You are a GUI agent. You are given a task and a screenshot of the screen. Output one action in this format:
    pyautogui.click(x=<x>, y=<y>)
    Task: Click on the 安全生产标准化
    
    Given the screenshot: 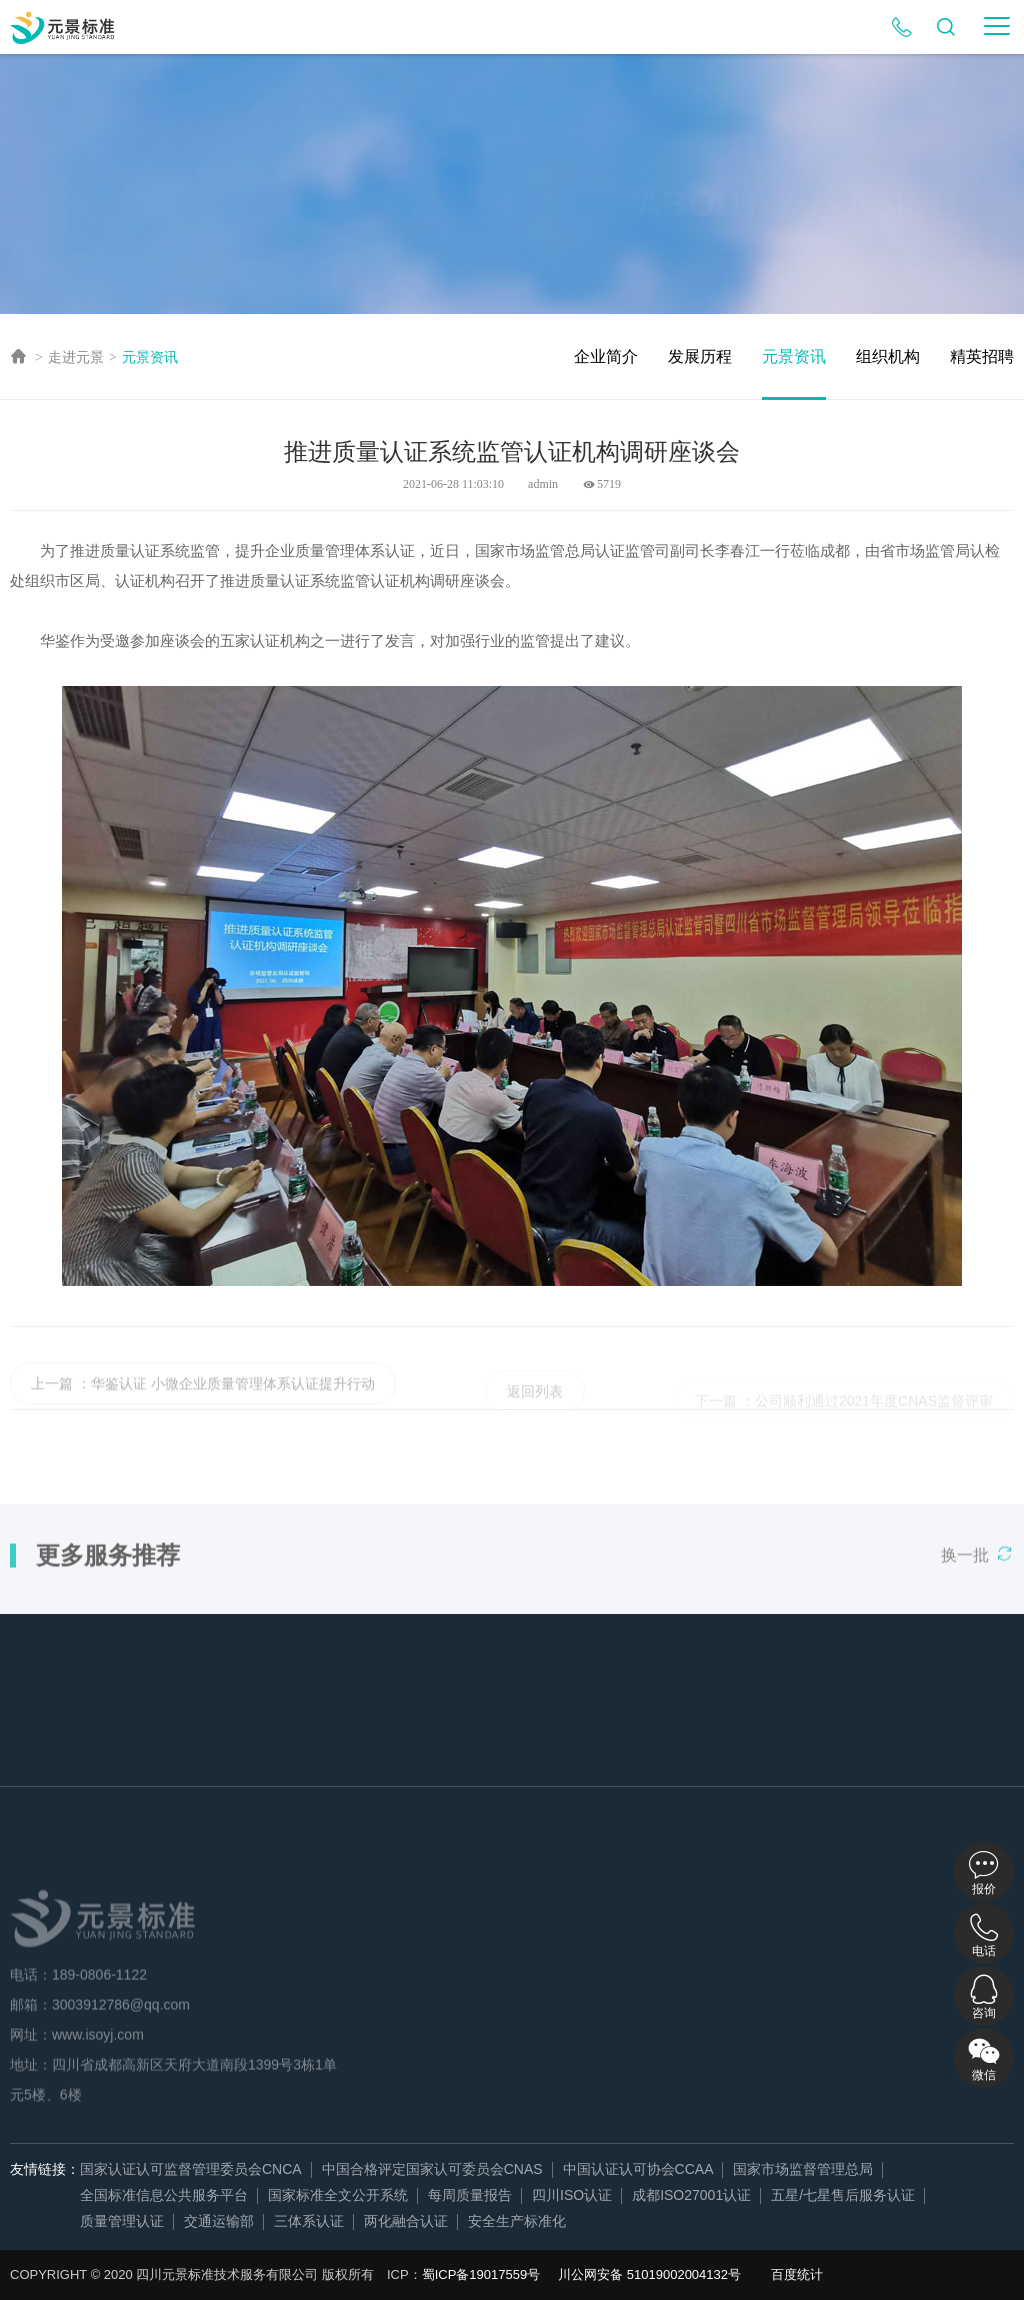 What is the action you would take?
    pyautogui.click(x=517, y=2221)
    